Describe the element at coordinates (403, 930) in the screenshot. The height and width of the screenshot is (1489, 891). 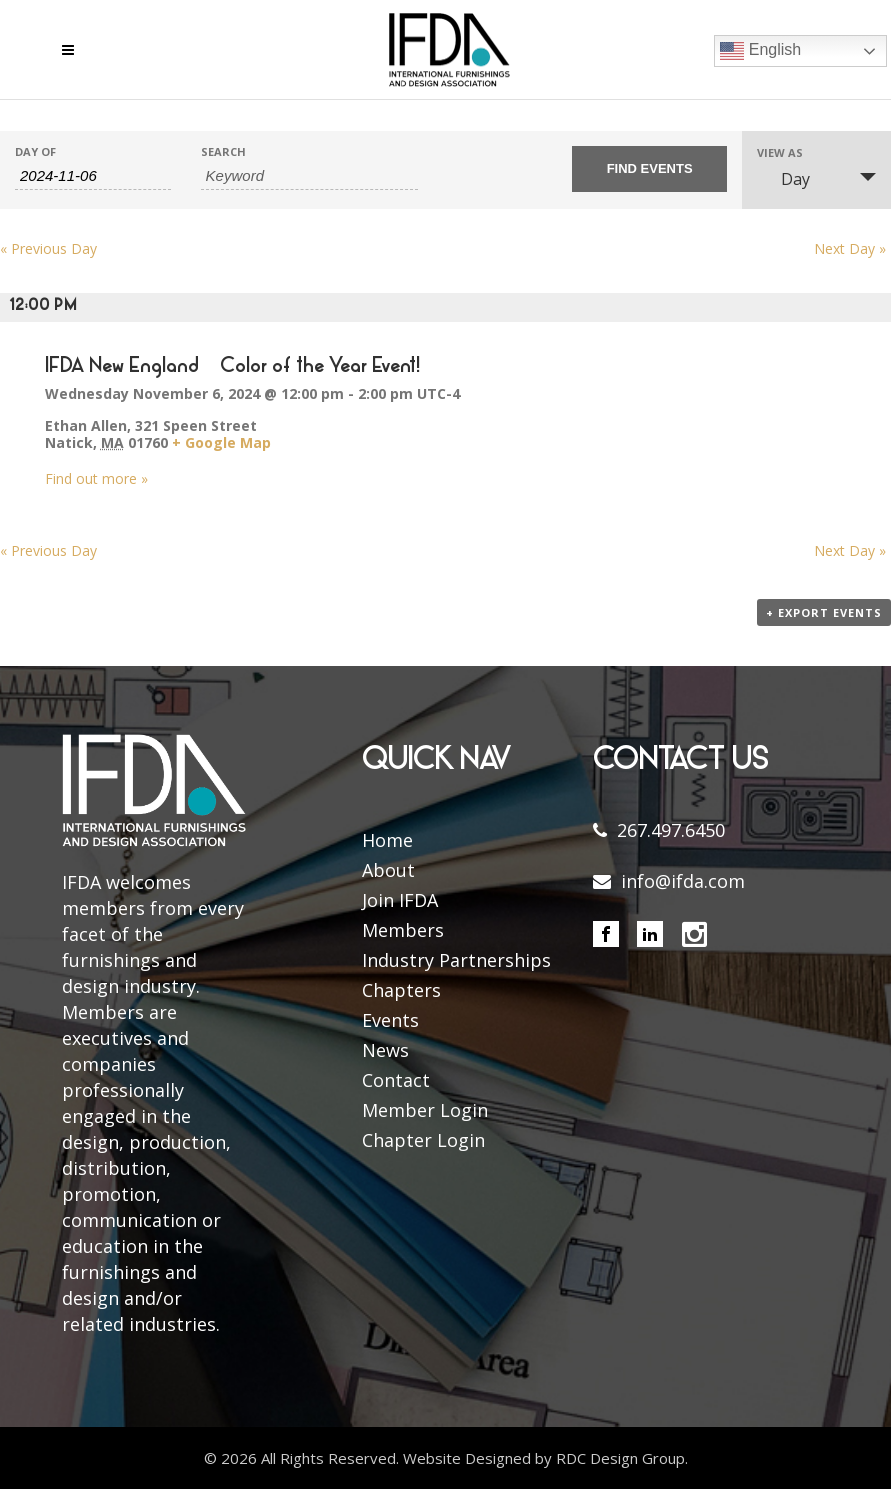
I see `Members` at that location.